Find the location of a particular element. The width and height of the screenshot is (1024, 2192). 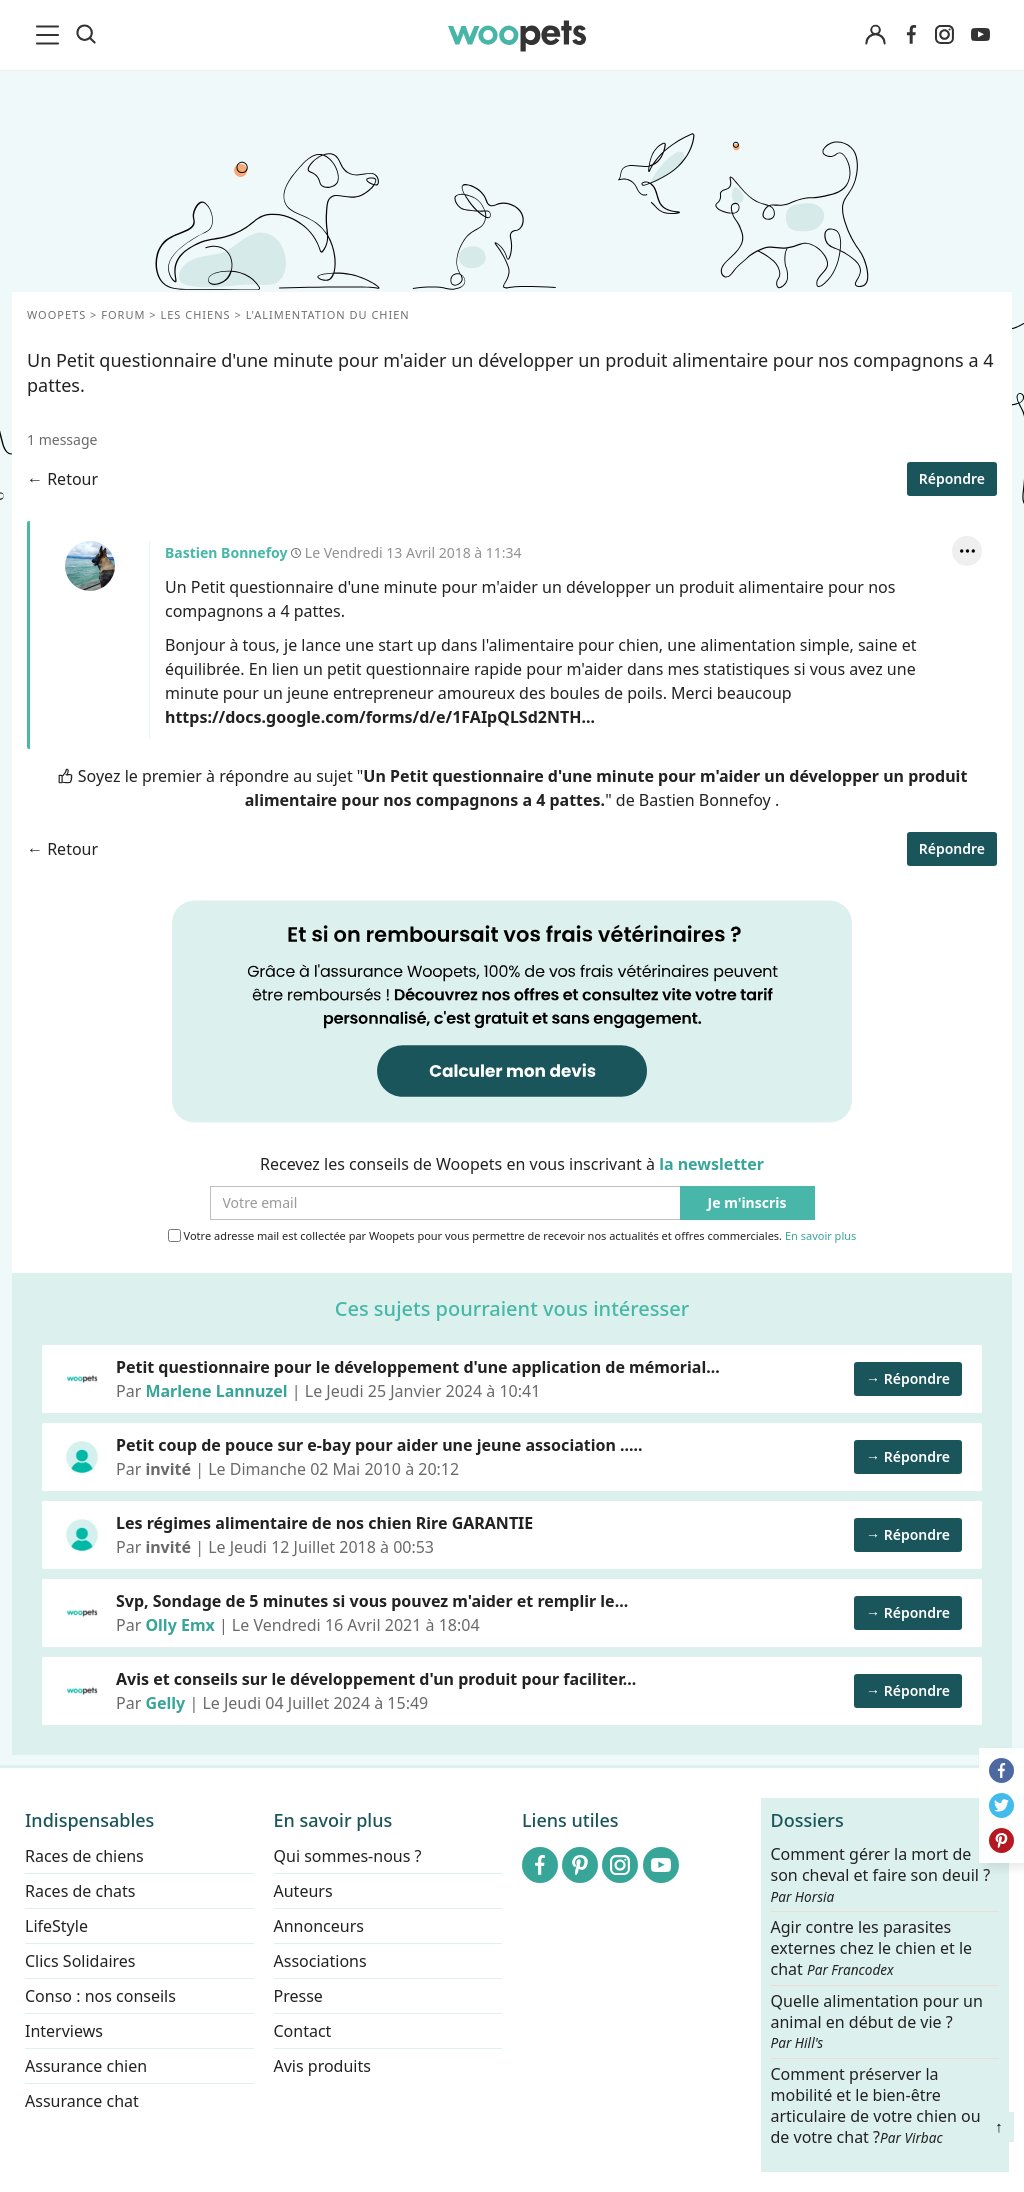

Races de chats is located at coordinates (80, 1891).